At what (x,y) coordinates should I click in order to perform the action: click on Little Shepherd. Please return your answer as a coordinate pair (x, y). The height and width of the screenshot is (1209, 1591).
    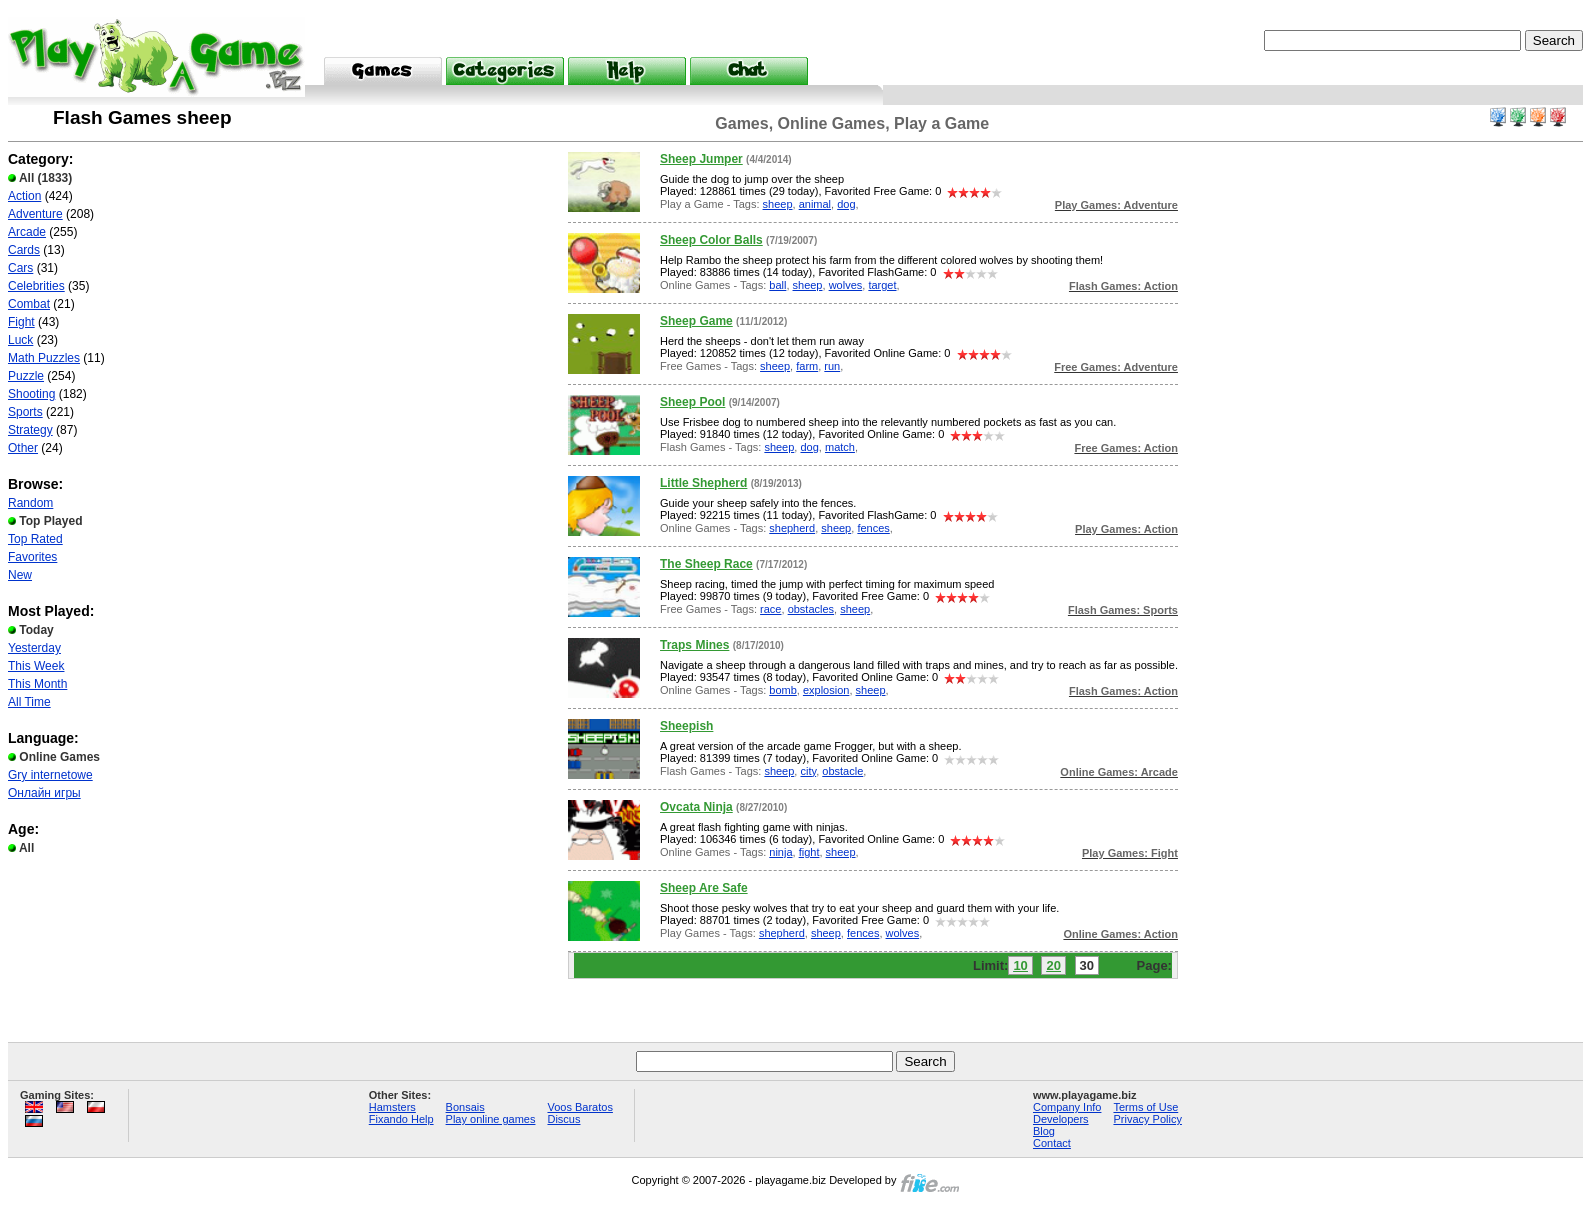
    Looking at the image, I should click on (703, 483).